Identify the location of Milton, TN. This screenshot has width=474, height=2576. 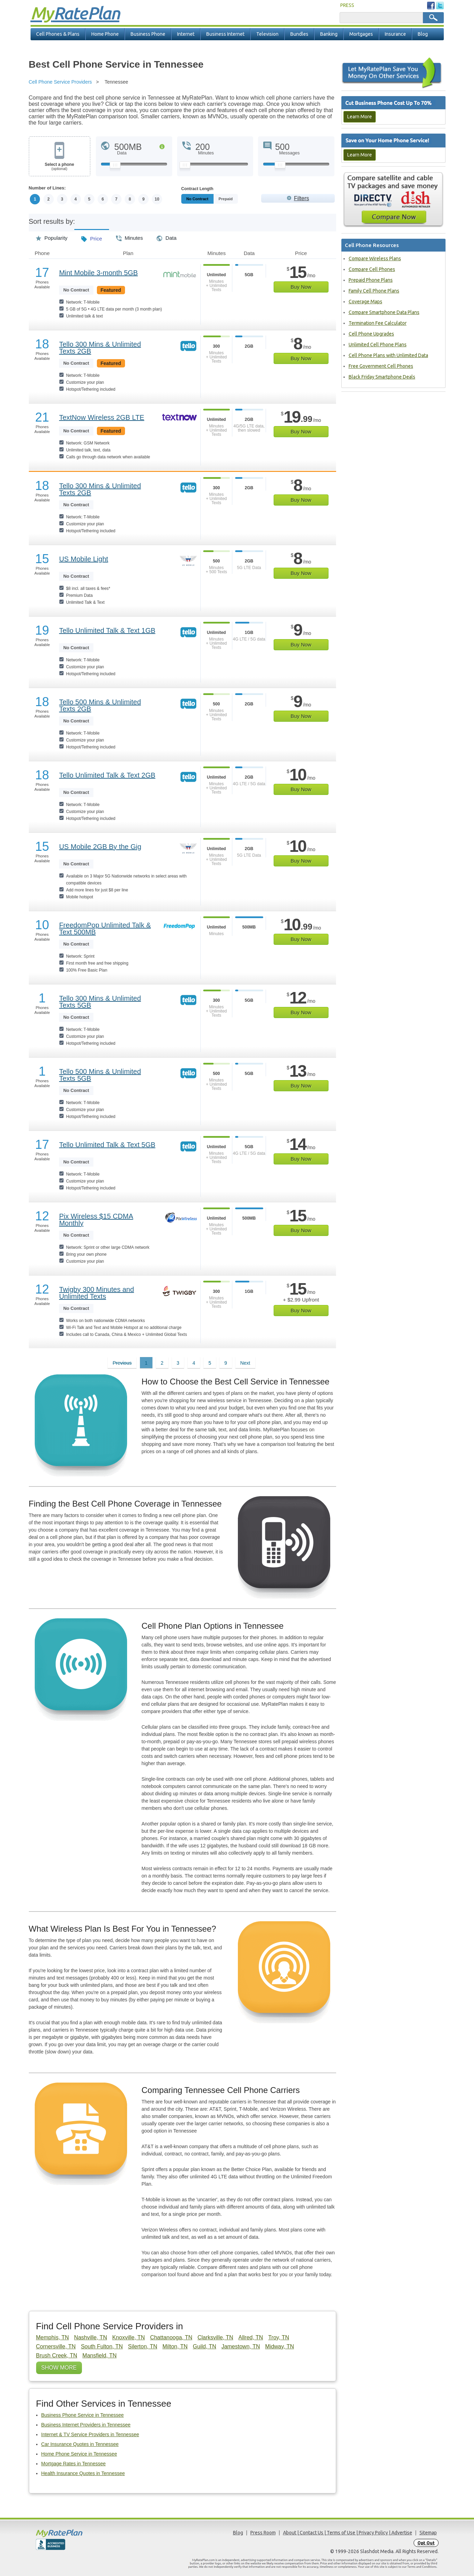
(175, 2346).